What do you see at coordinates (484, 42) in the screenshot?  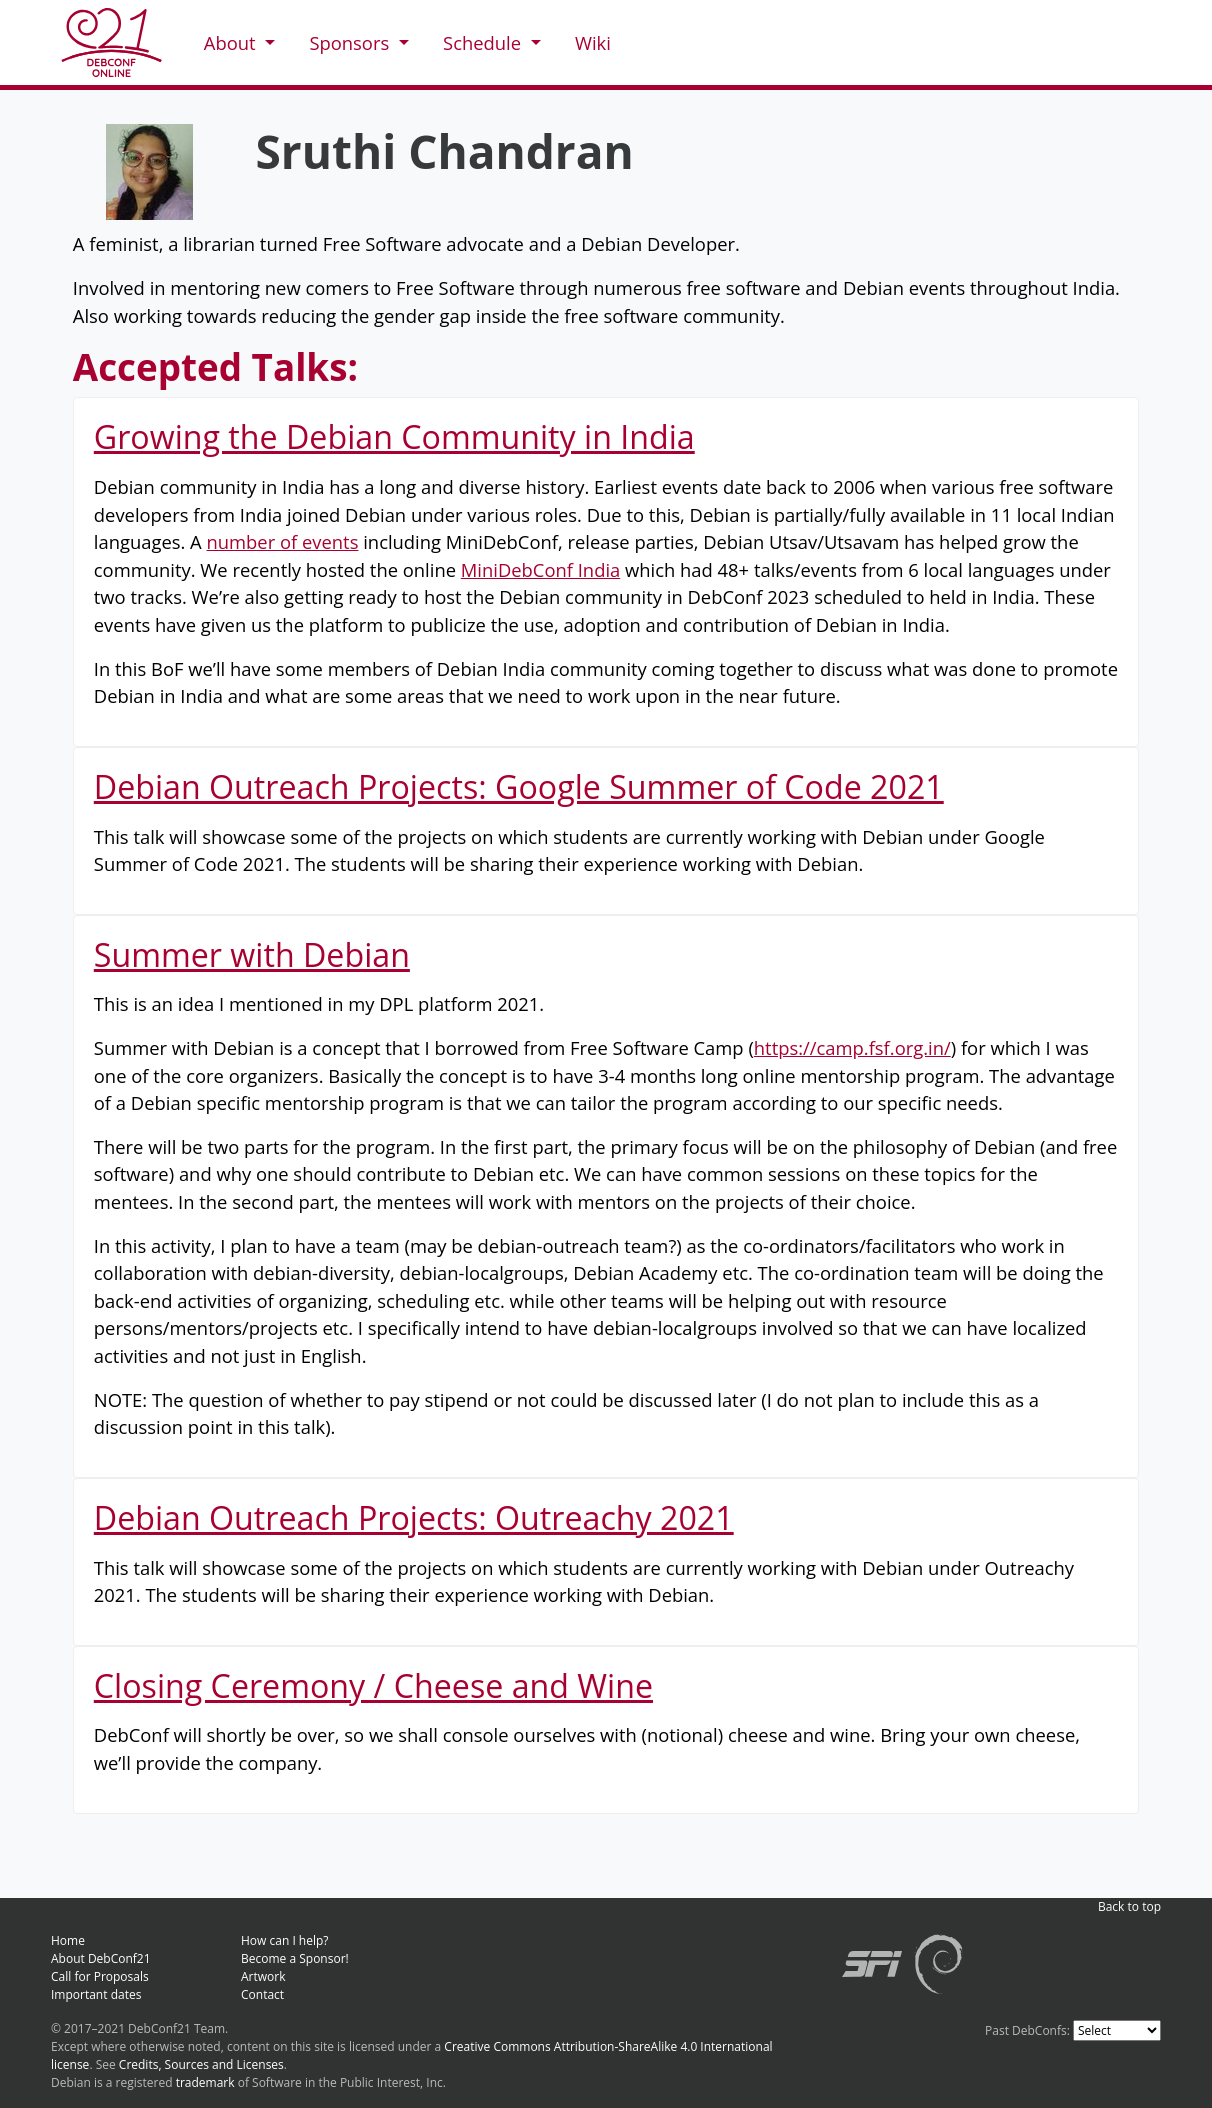 I see `Schedule` at bounding box center [484, 42].